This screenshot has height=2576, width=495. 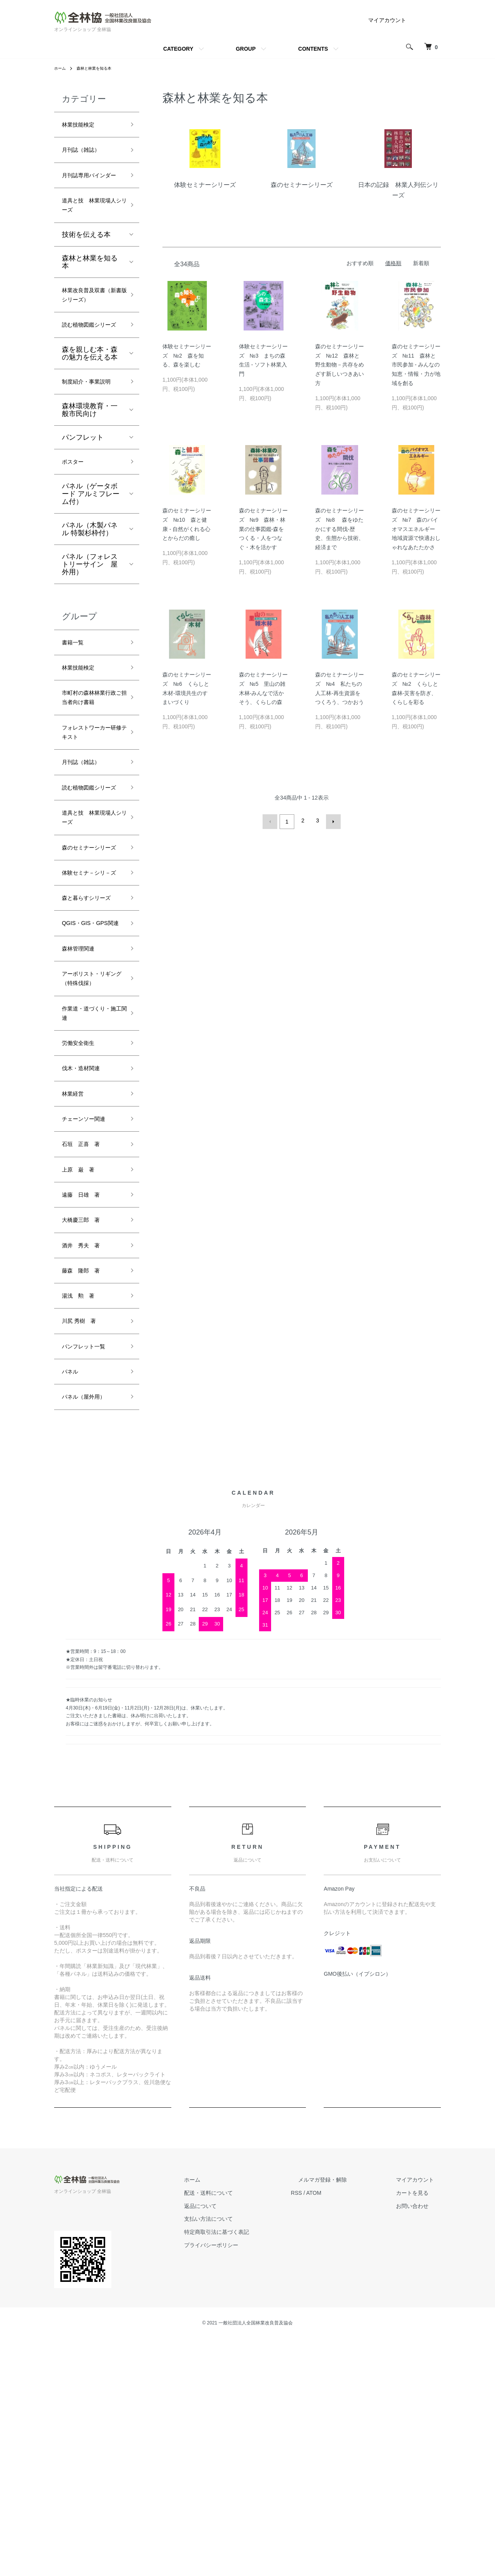 What do you see at coordinates (76, 1301) in the screenshot?
I see `林業経営` at bounding box center [76, 1301].